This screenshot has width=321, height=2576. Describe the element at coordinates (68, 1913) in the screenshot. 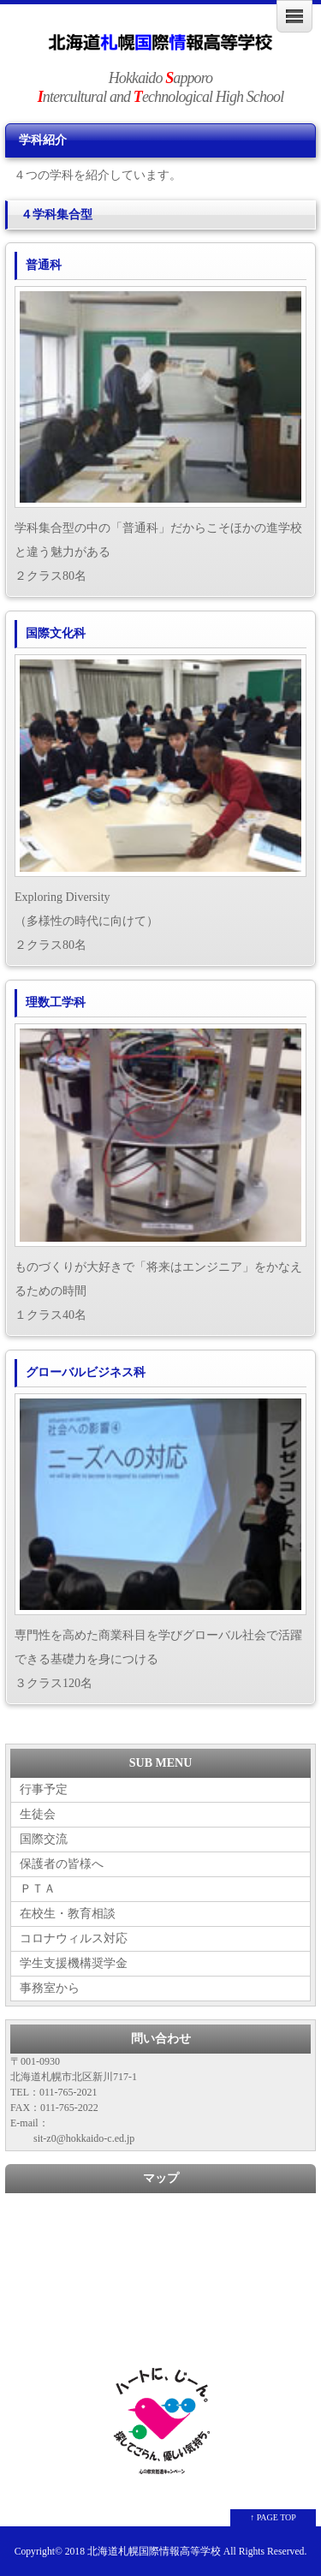

I see `在校生・教育相談` at that location.